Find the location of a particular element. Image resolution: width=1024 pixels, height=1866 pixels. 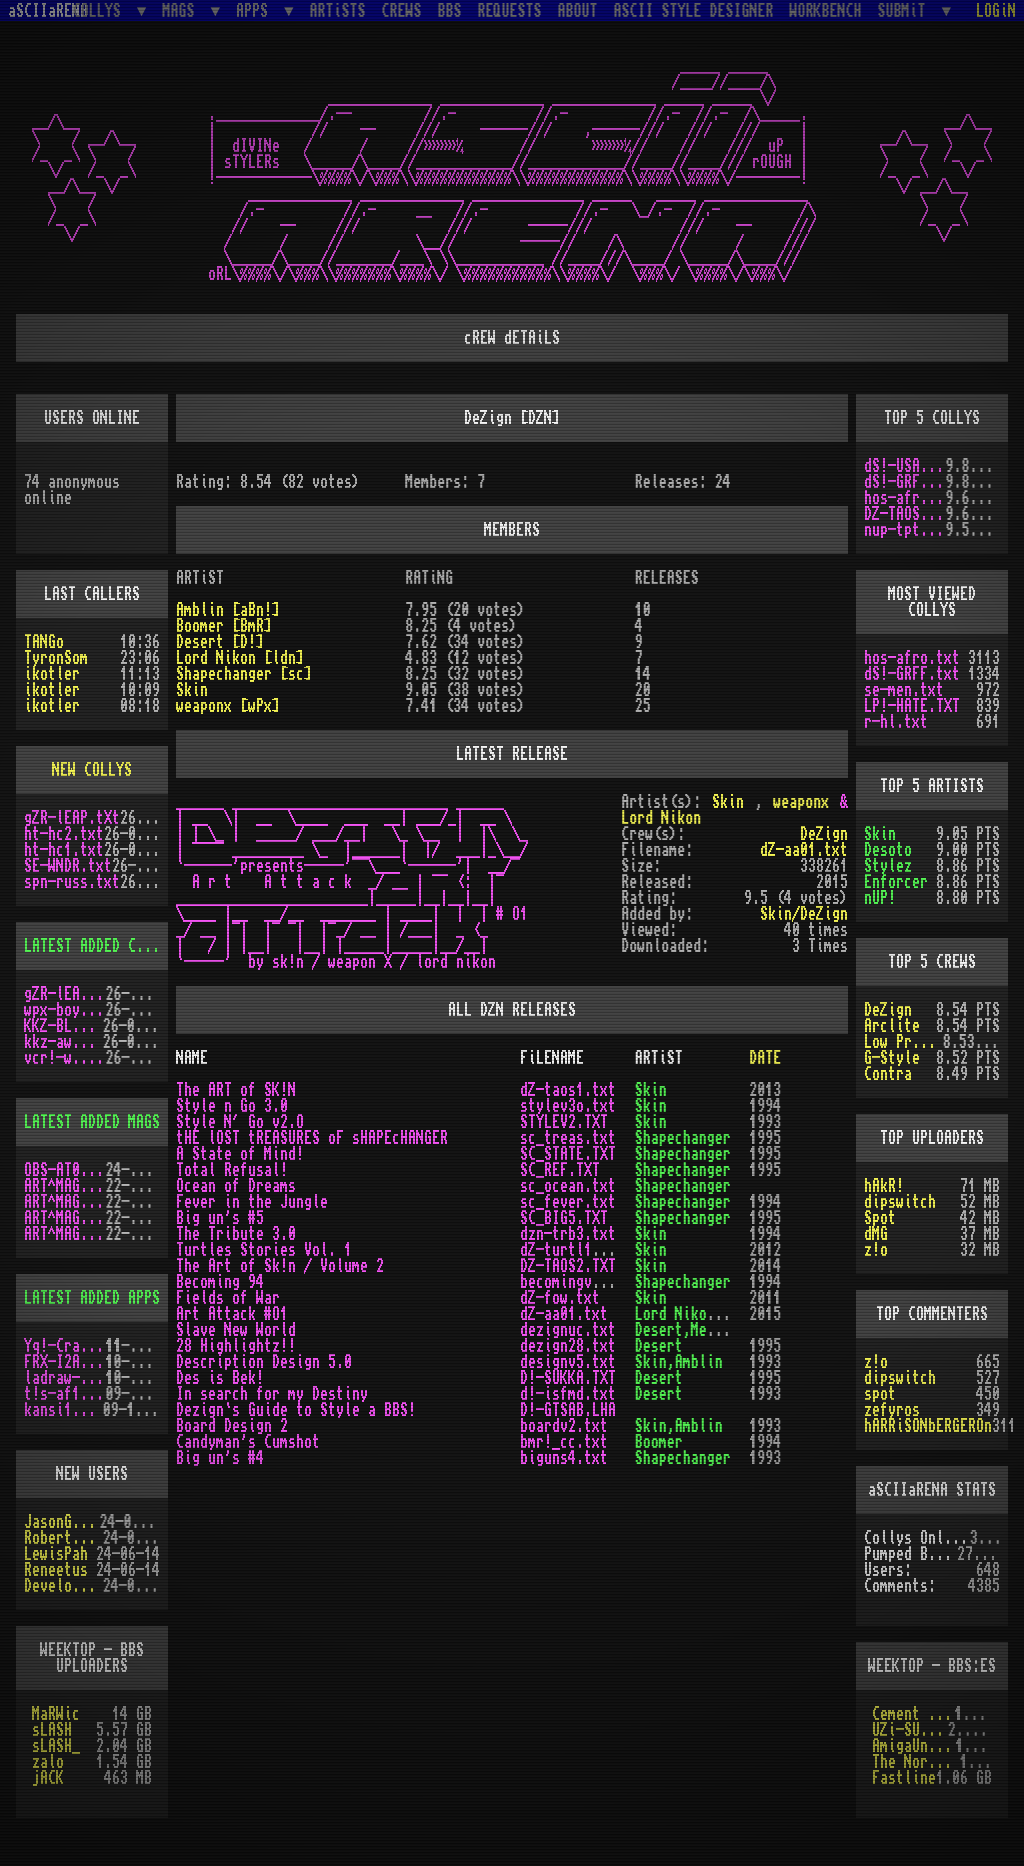

Des is Bek! is located at coordinates (220, 1378).